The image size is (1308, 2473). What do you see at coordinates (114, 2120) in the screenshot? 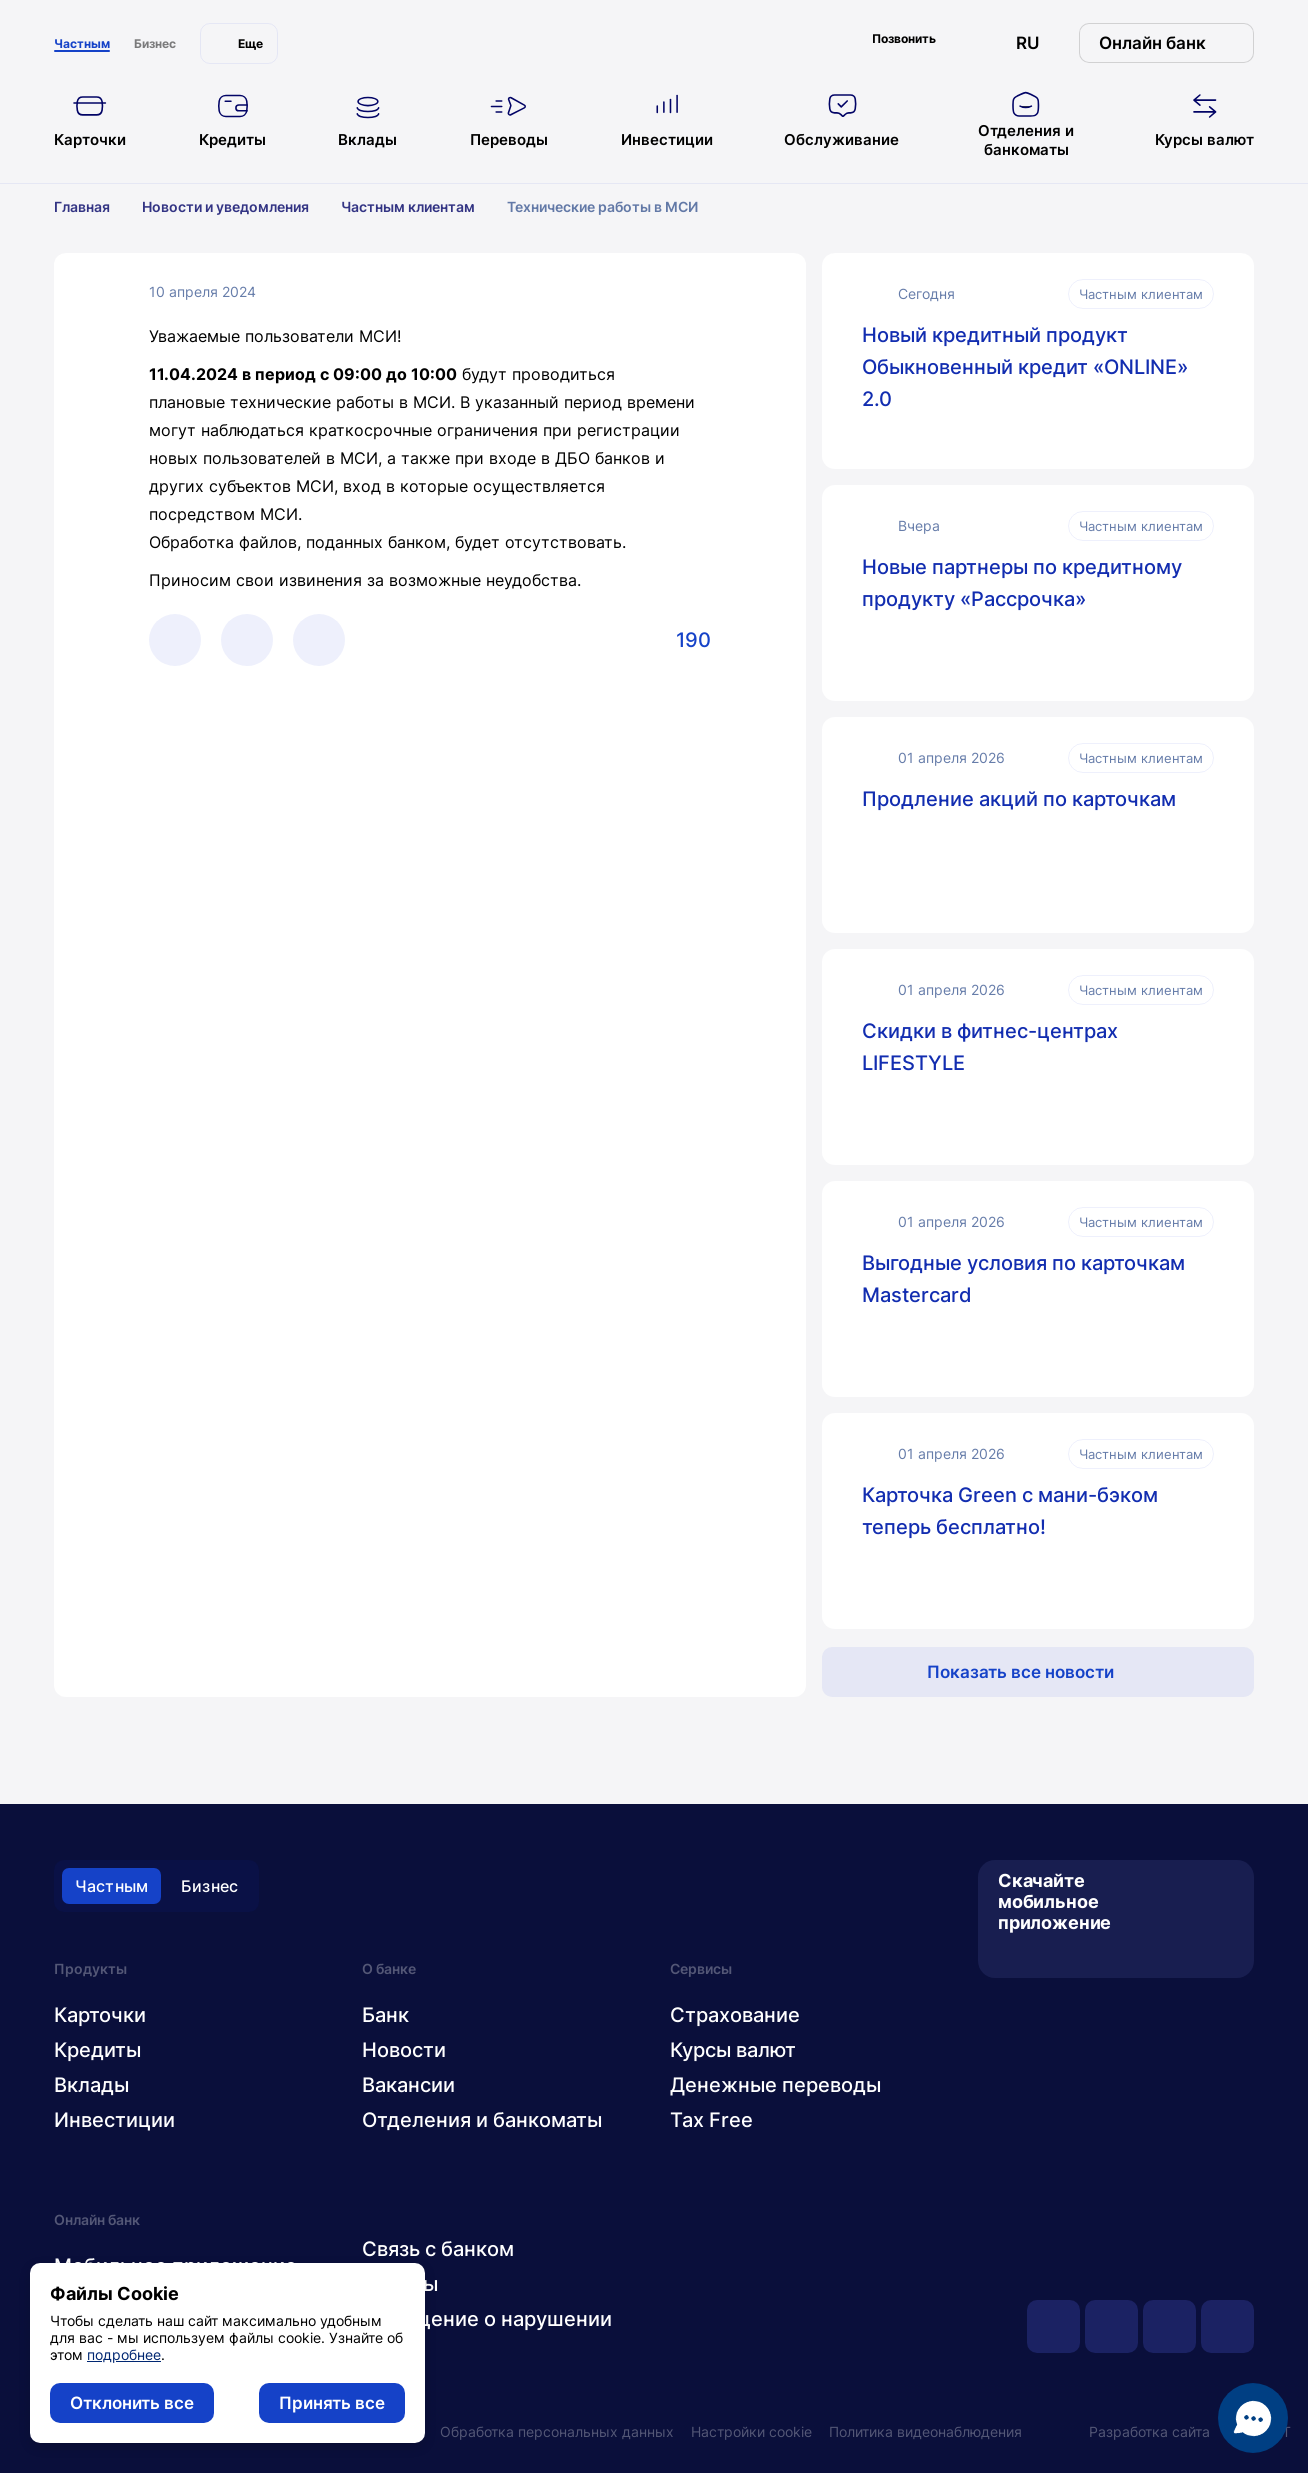
I see `Инвестиции` at bounding box center [114, 2120].